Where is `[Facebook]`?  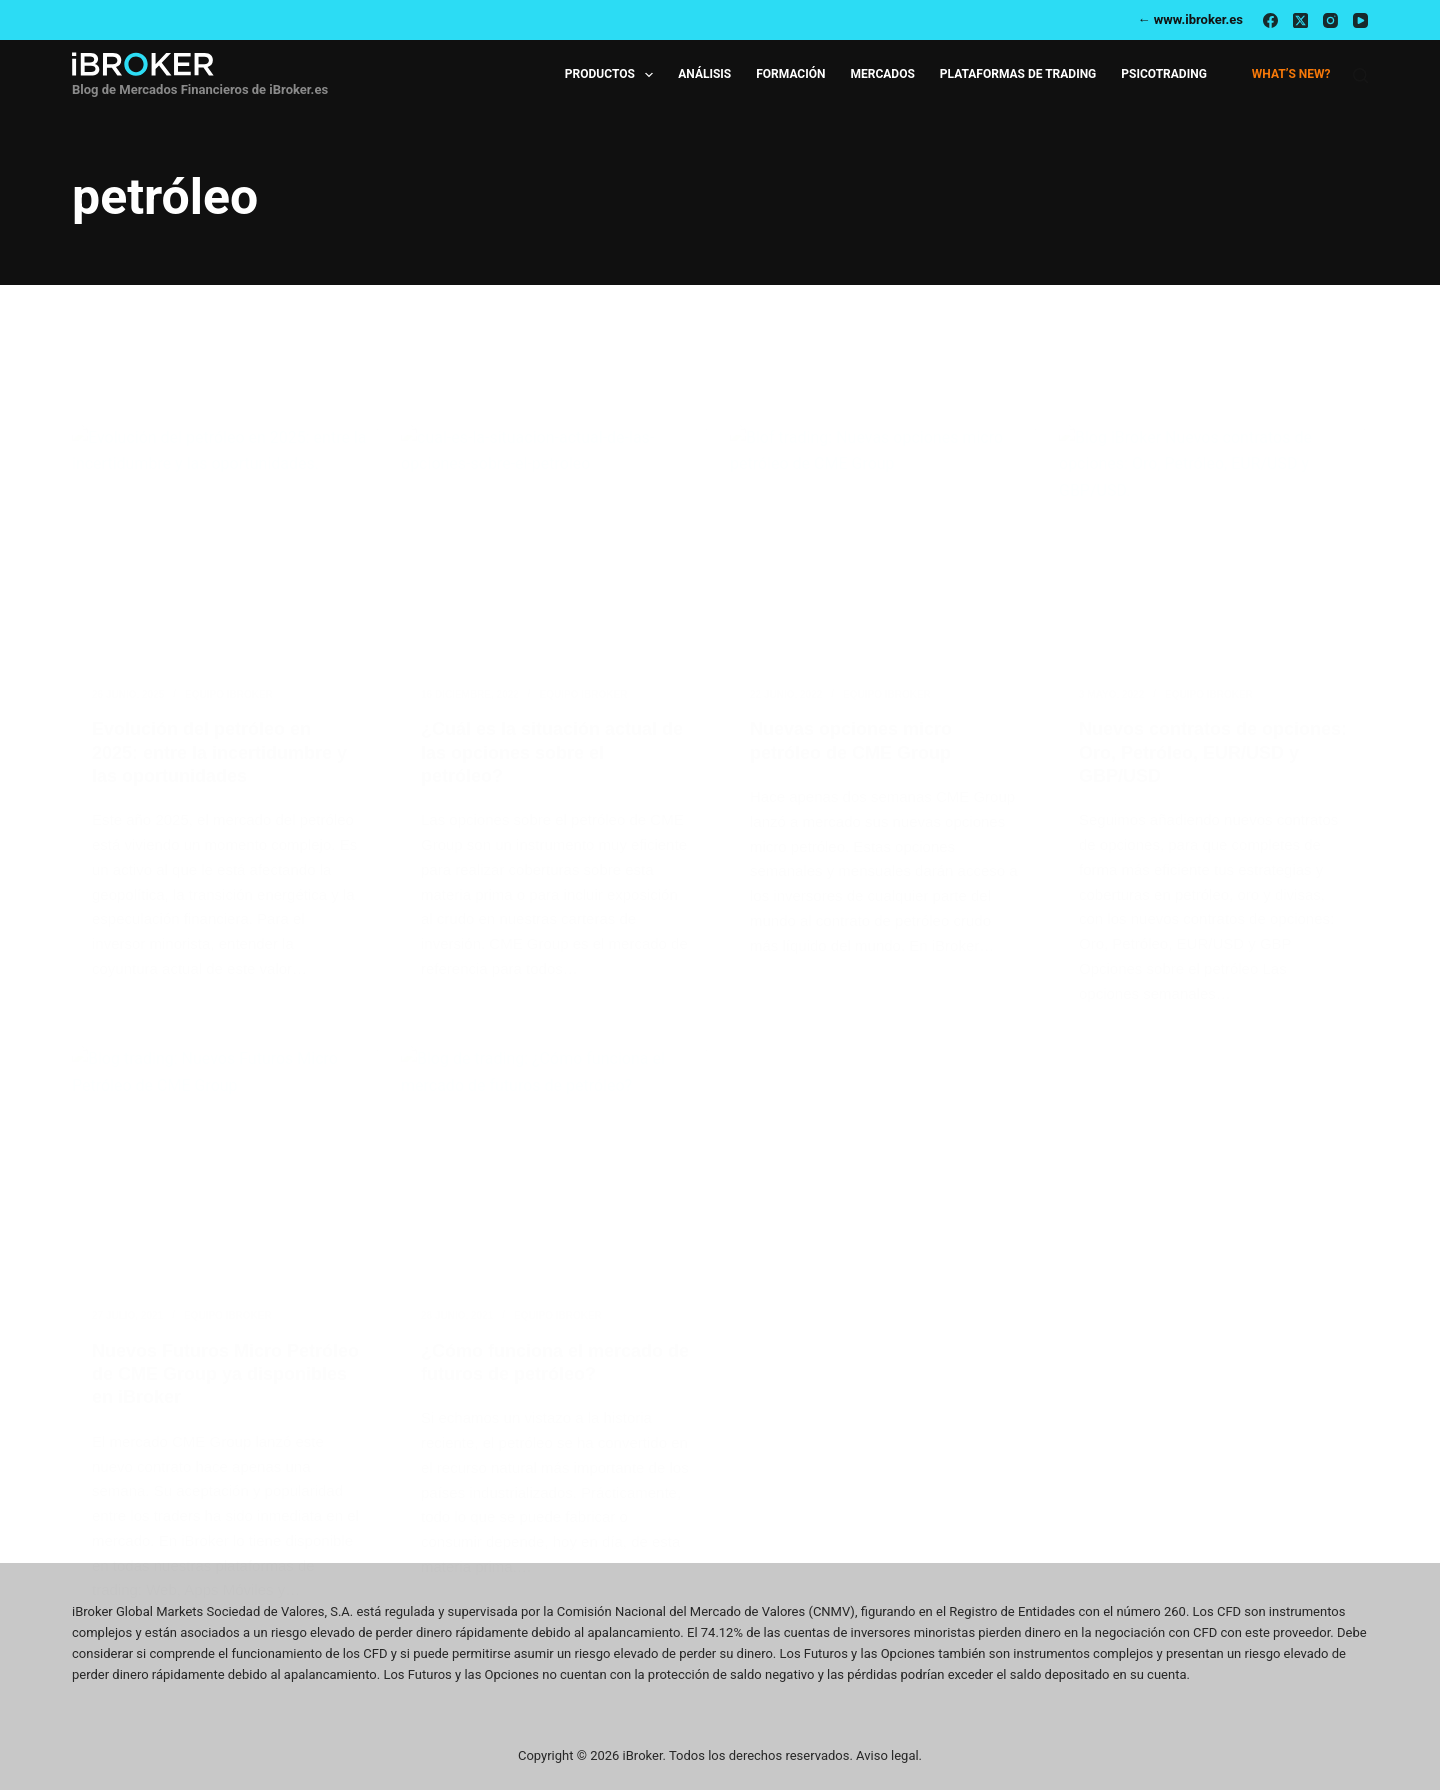 [Facebook] is located at coordinates (1270, 20).